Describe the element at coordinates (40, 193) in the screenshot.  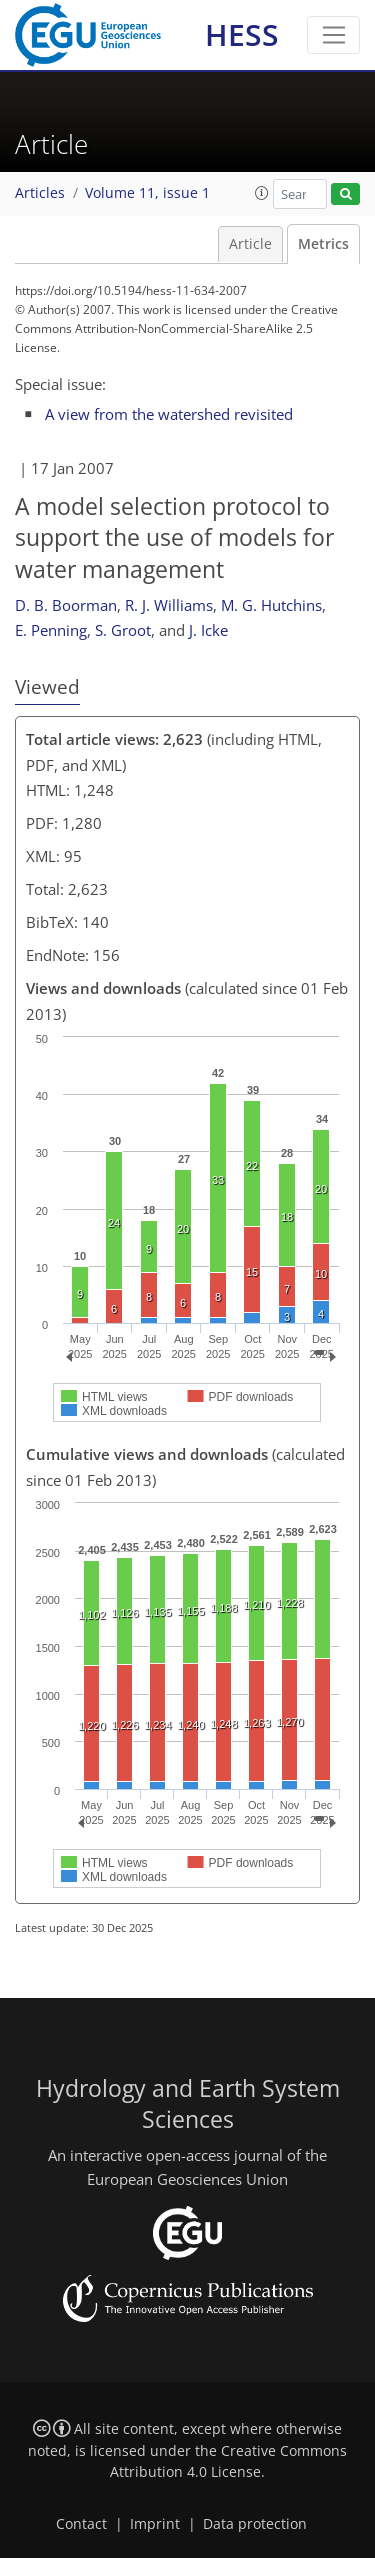
I see `Articles` at that location.